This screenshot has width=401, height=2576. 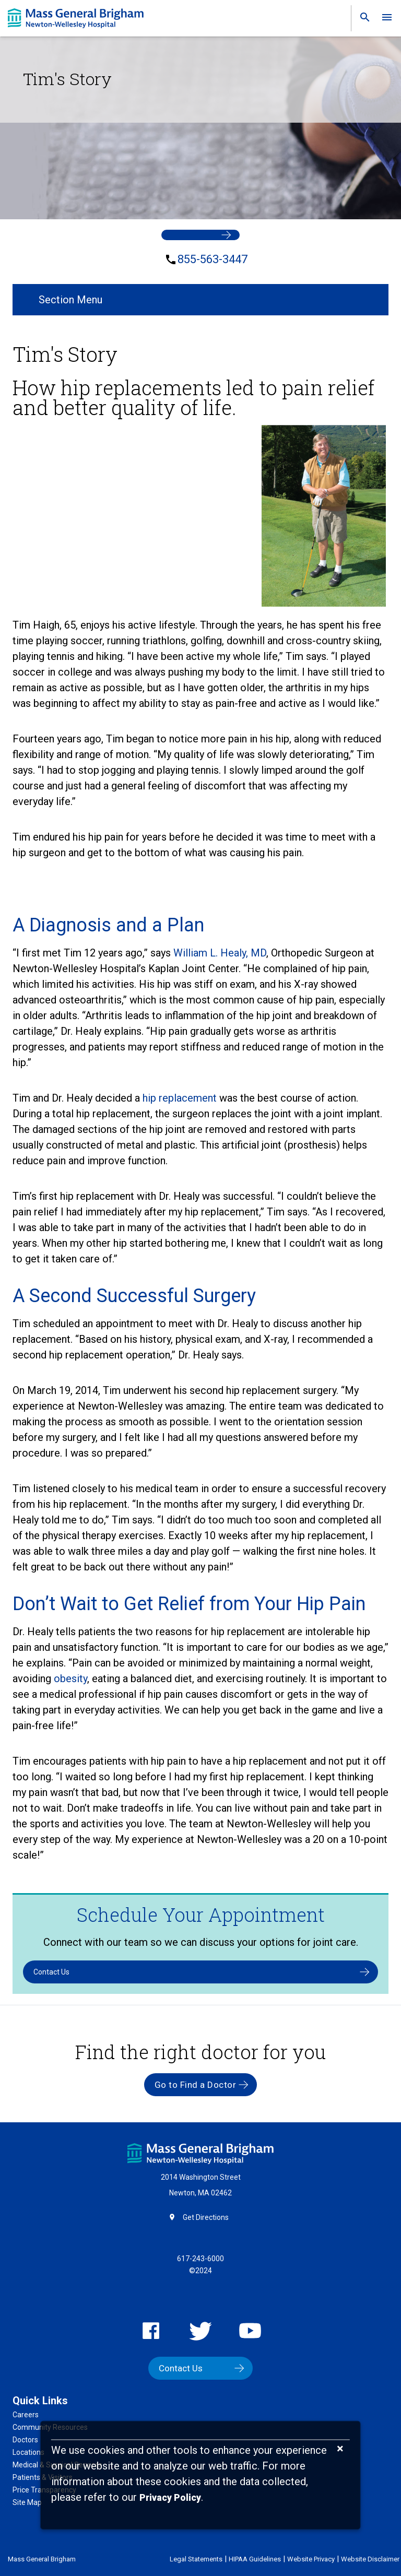 What do you see at coordinates (311, 2559) in the screenshot?
I see `Website Privacy` at bounding box center [311, 2559].